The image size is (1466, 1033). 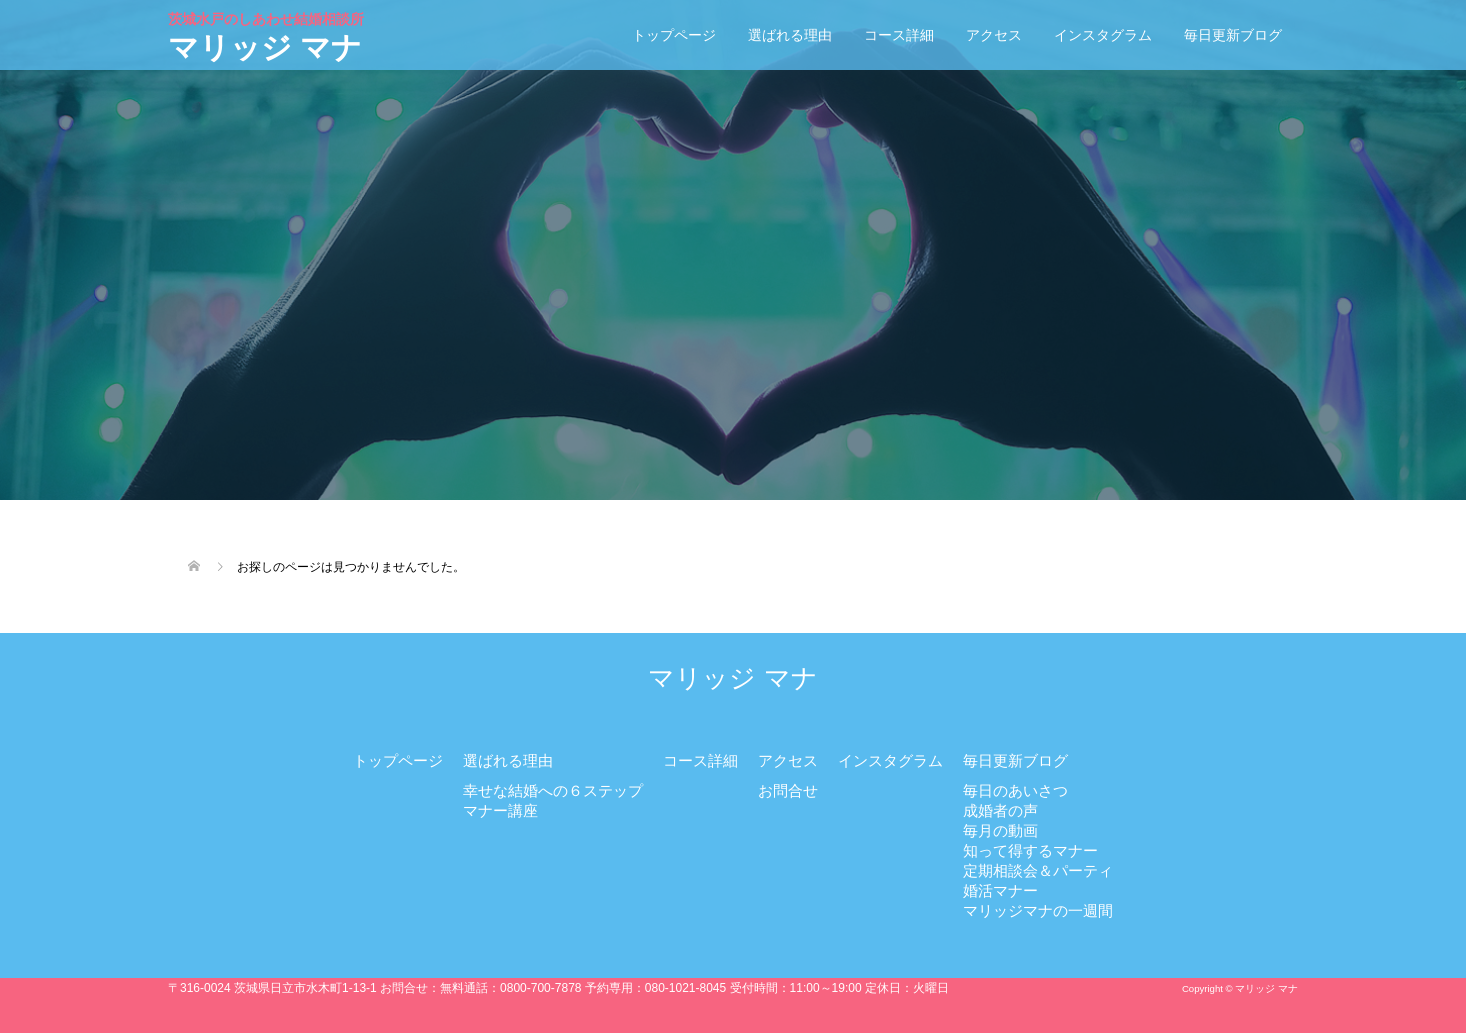 I want to click on 知って得するマナー, so click(x=1030, y=850).